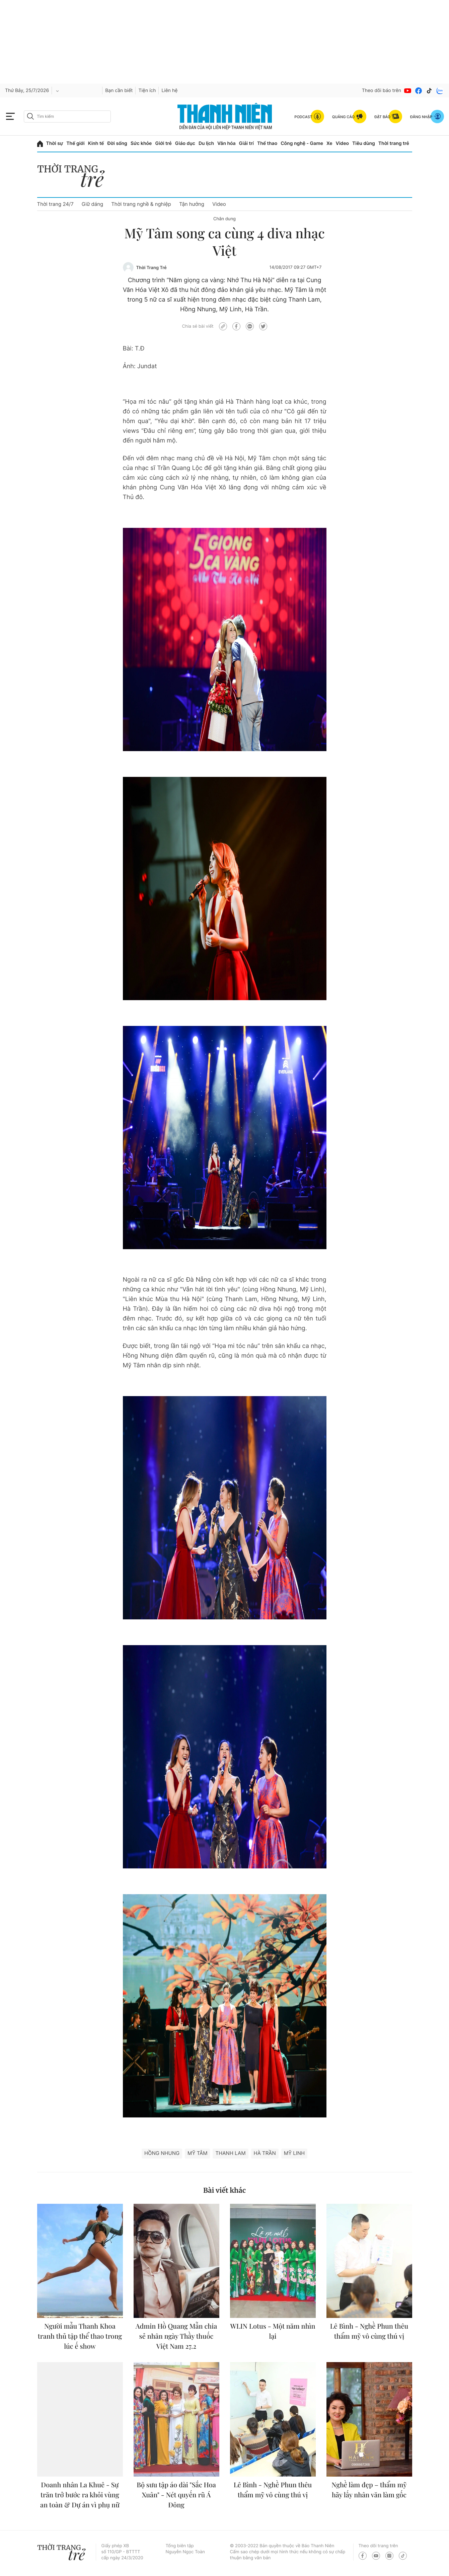  What do you see at coordinates (54, 143) in the screenshot?
I see `Thời sự` at bounding box center [54, 143].